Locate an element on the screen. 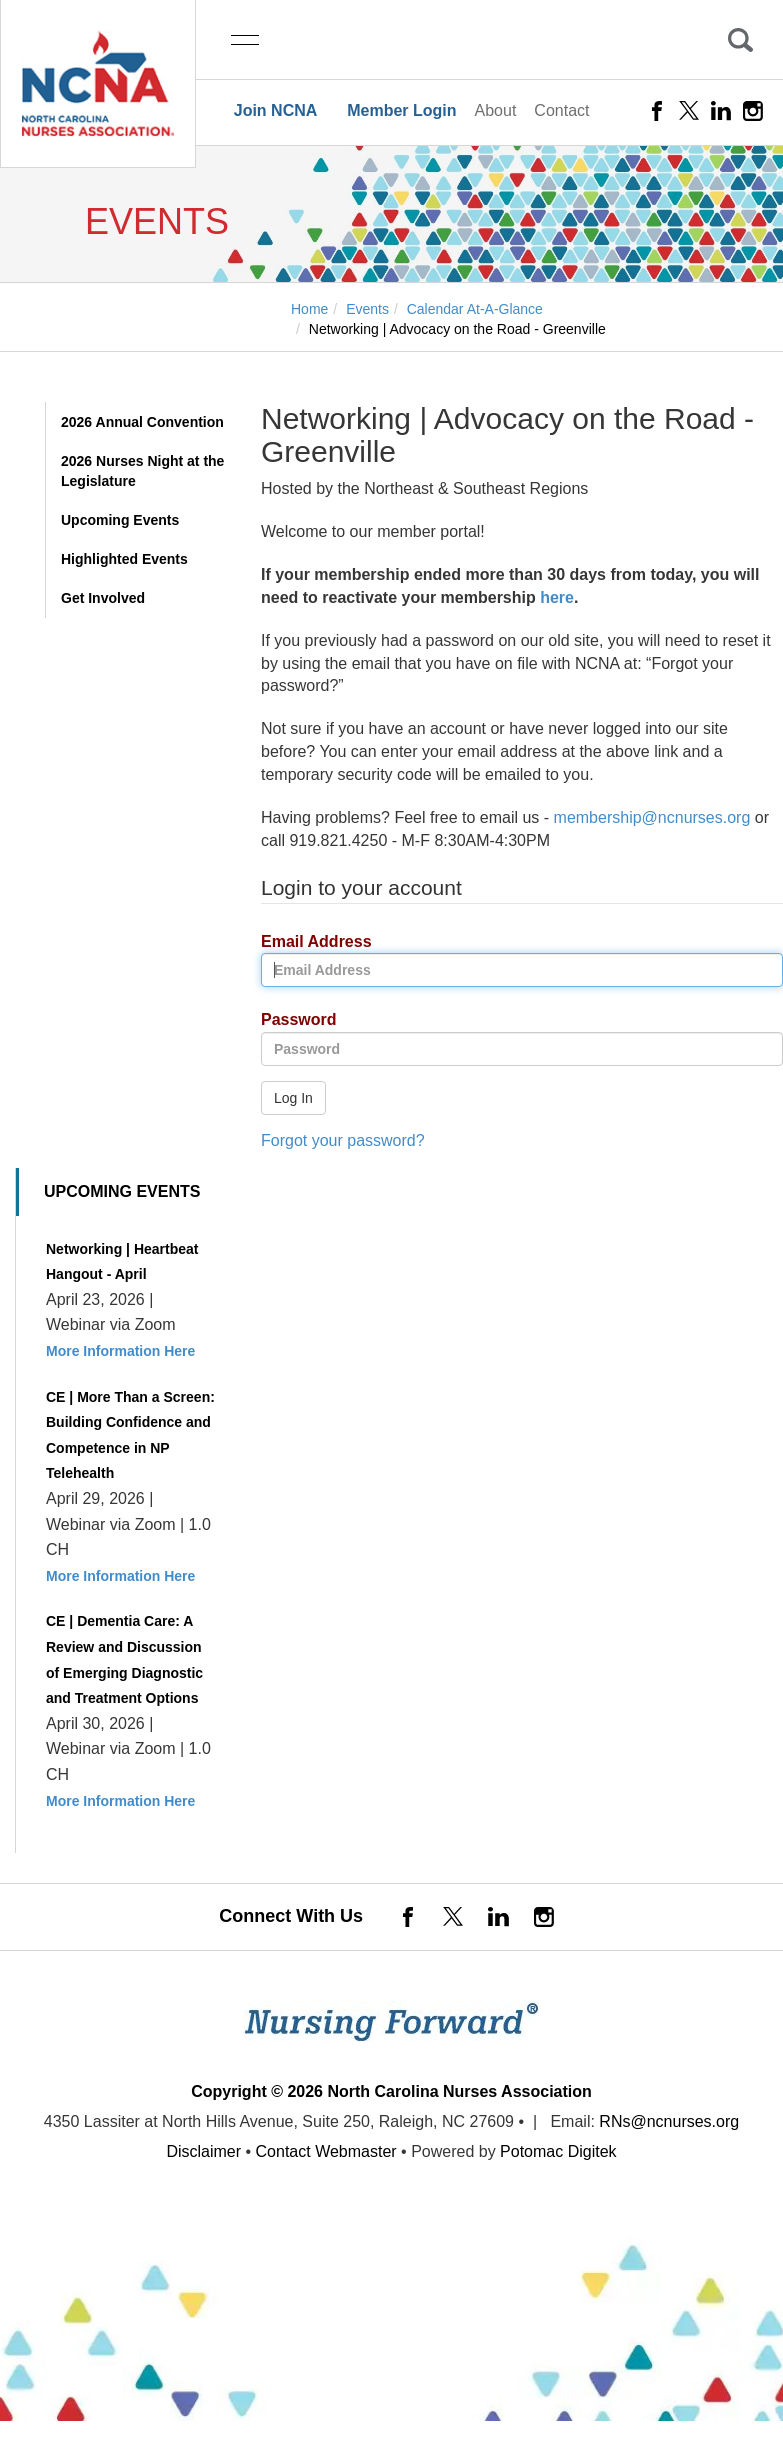  Member Login is located at coordinates (401, 110).